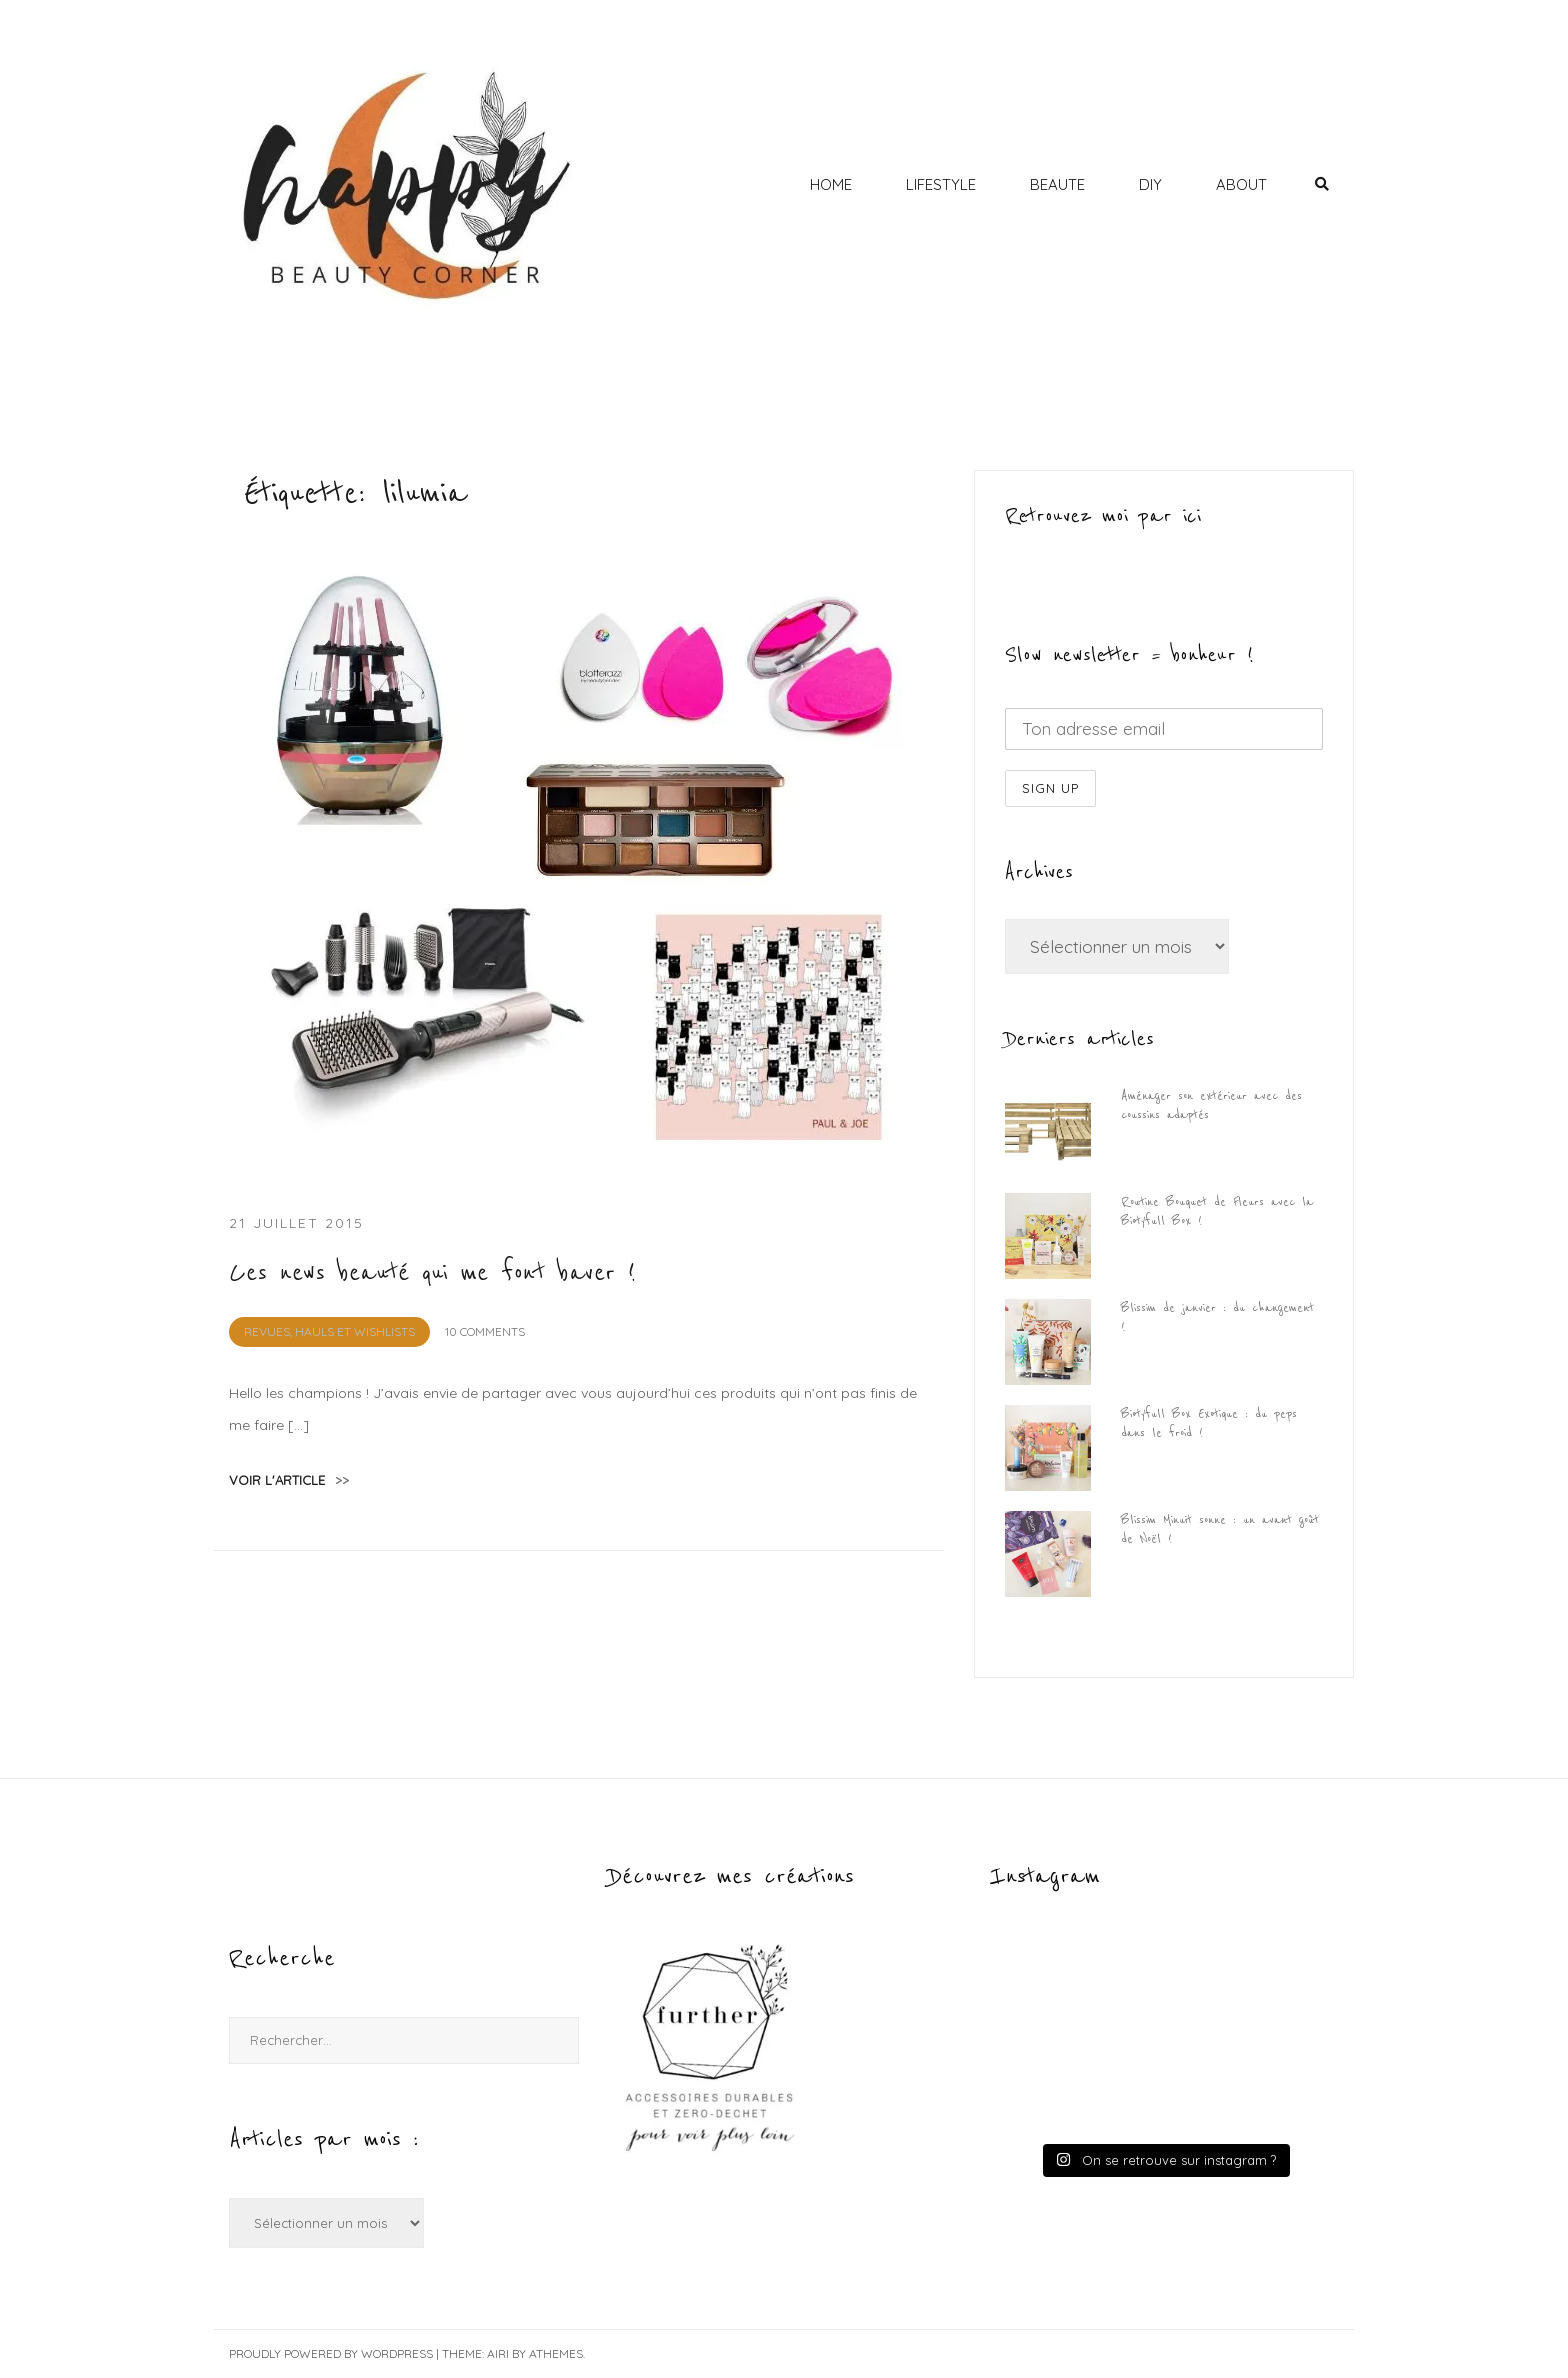 This screenshot has height=2378, width=1568. Describe the element at coordinates (1241, 184) in the screenshot. I see `ABOUT` at that location.